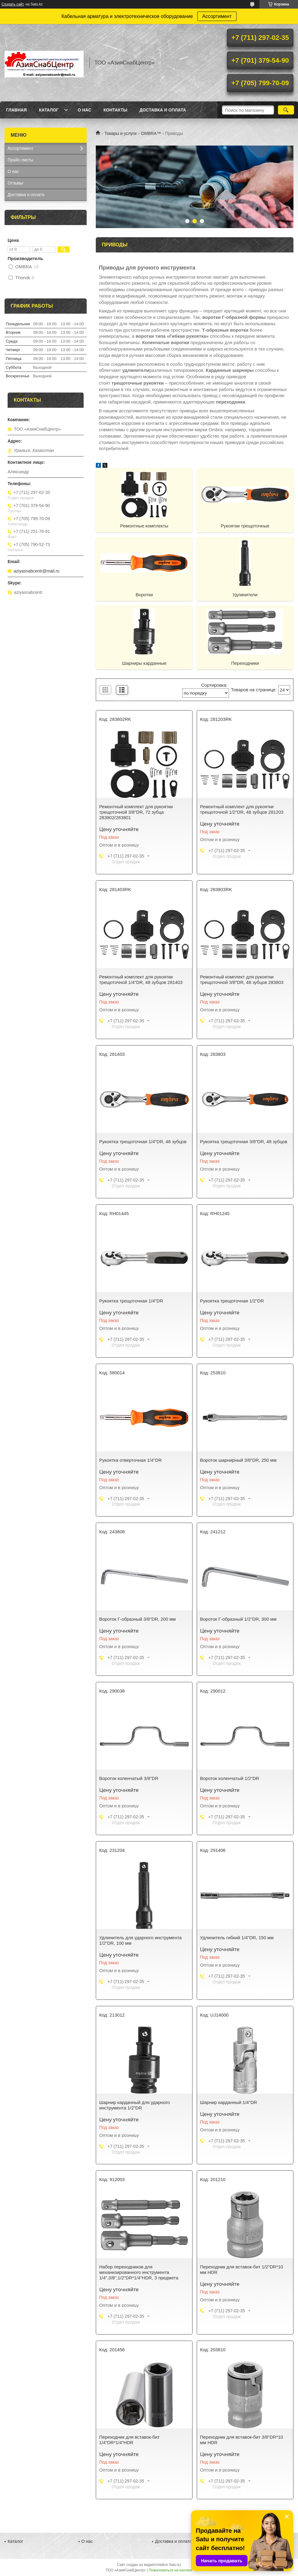 Image resolution: width=298 pixels, height=2576 pixels. I want to click on Главная, so click(16, 109).